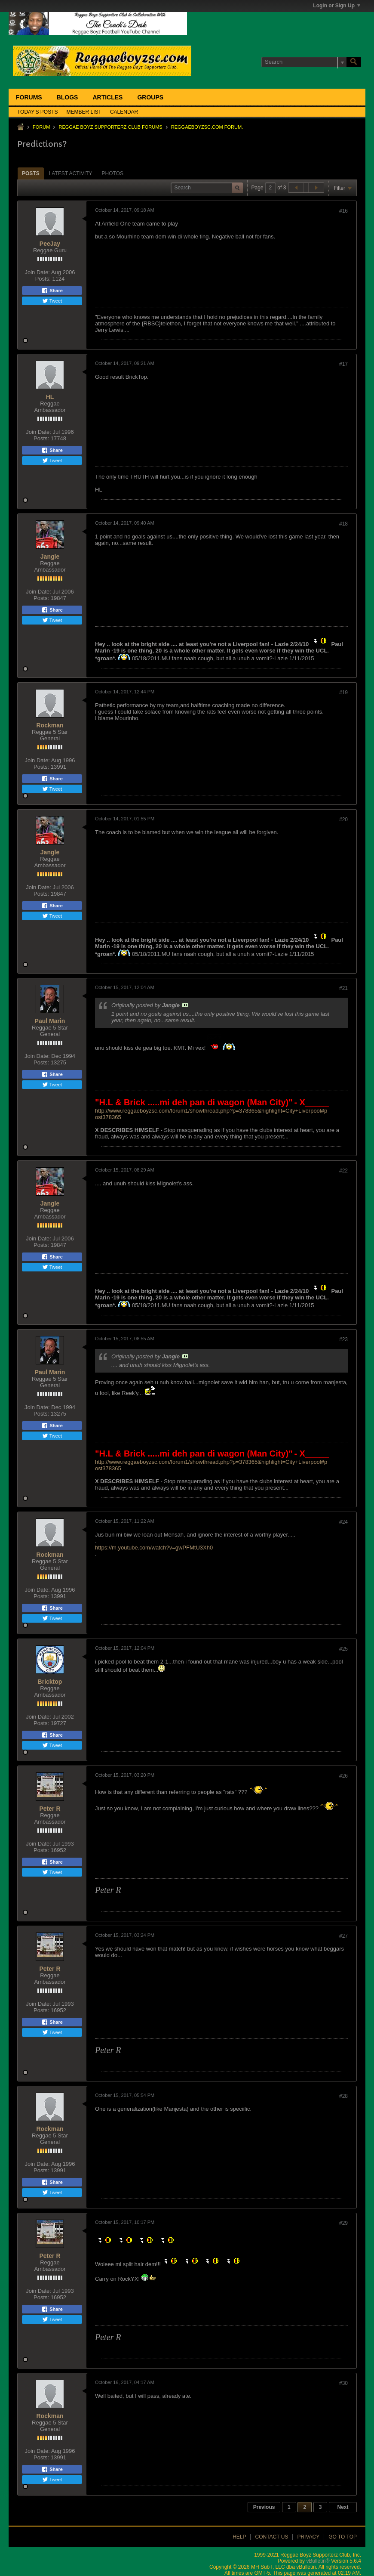  Describe the element at coordinates (343, 1936) in the screenshot. I see `#27` at that location.